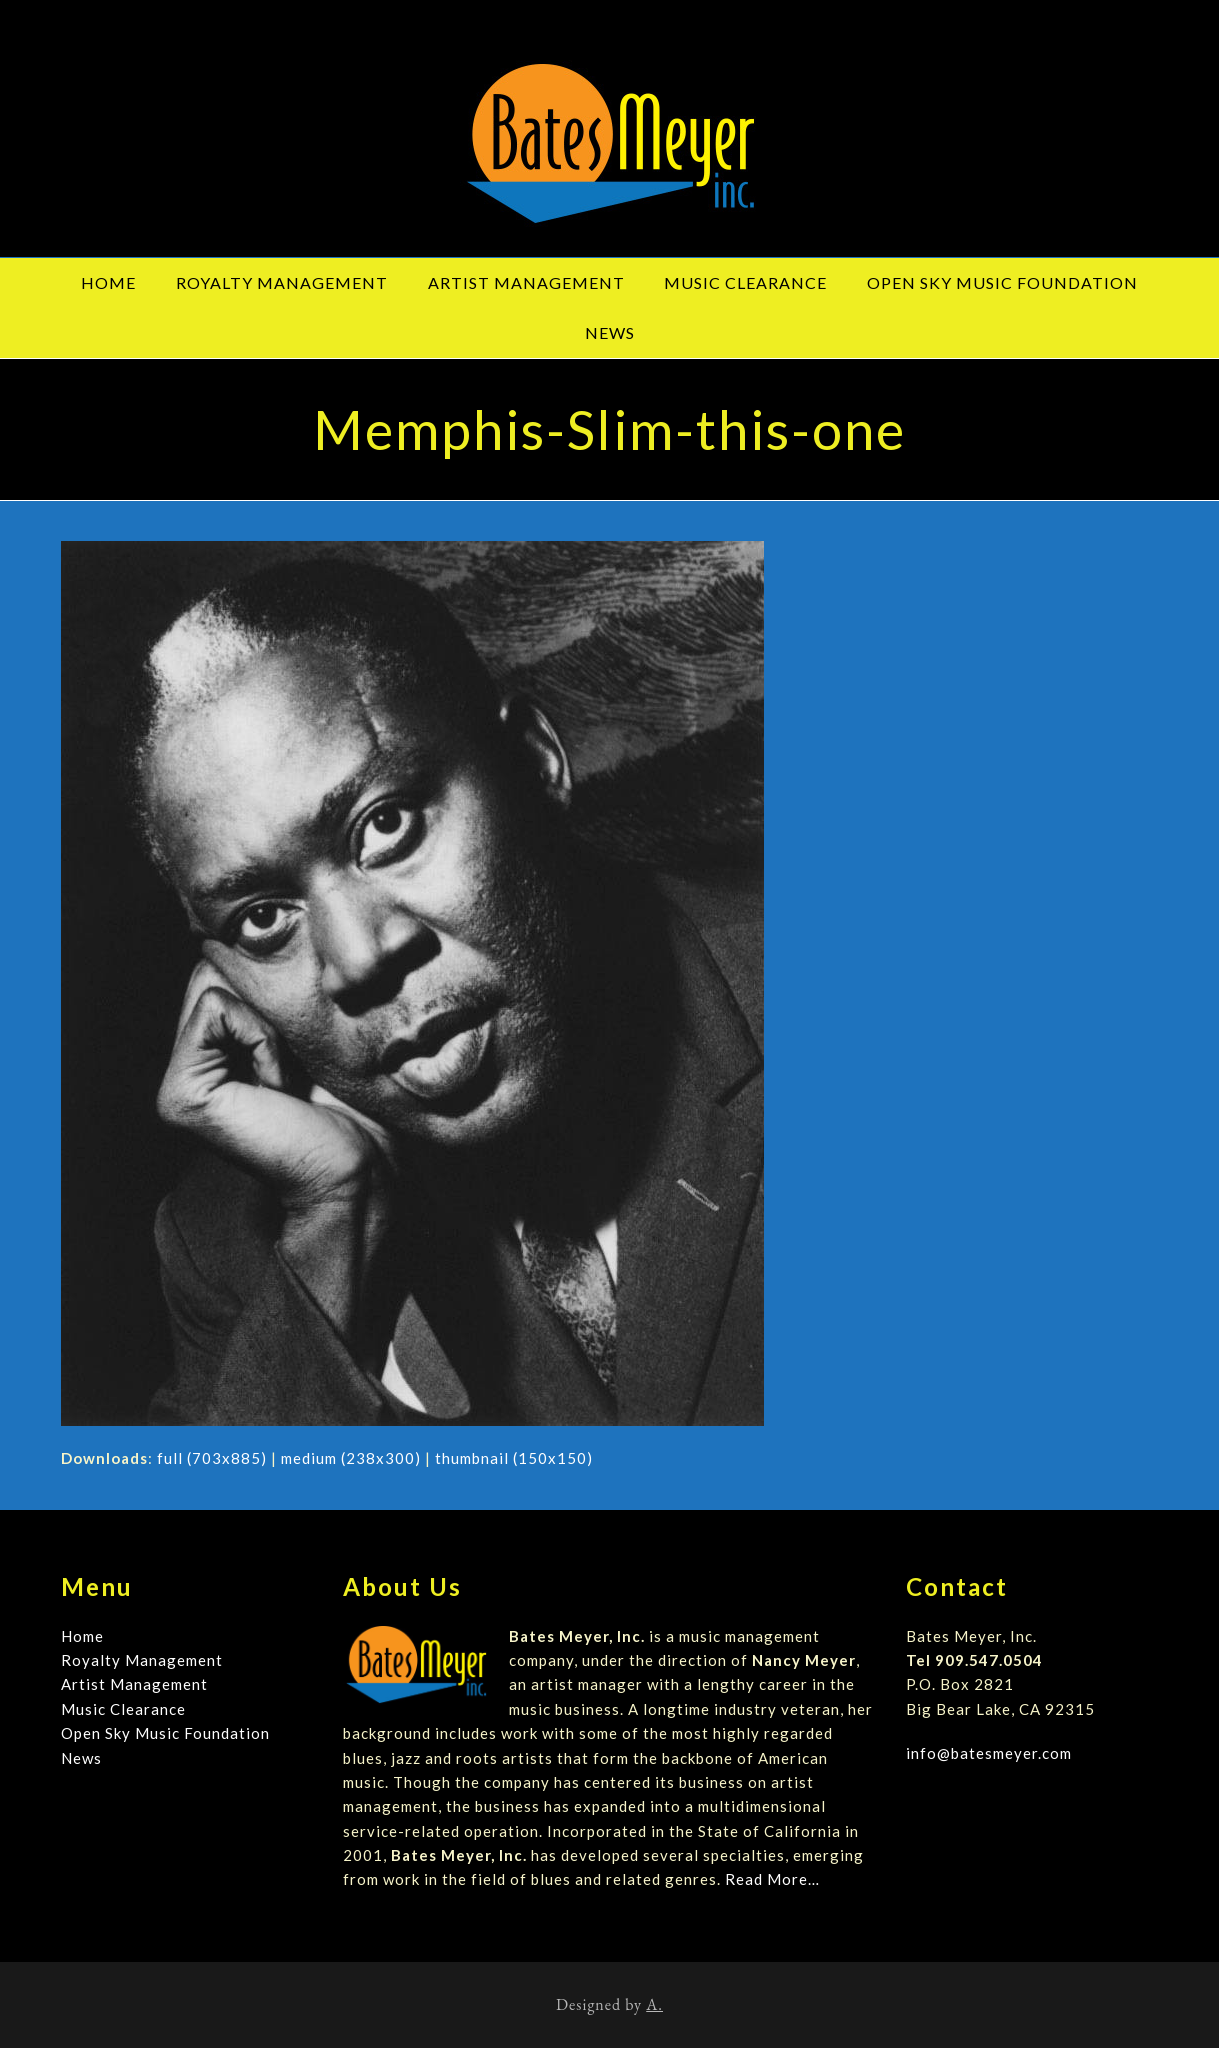  What do you see at coordinates (989, 1753) in the screenshot?
I see `info@batesmeyer.com` at bounding box center [989, 1753].